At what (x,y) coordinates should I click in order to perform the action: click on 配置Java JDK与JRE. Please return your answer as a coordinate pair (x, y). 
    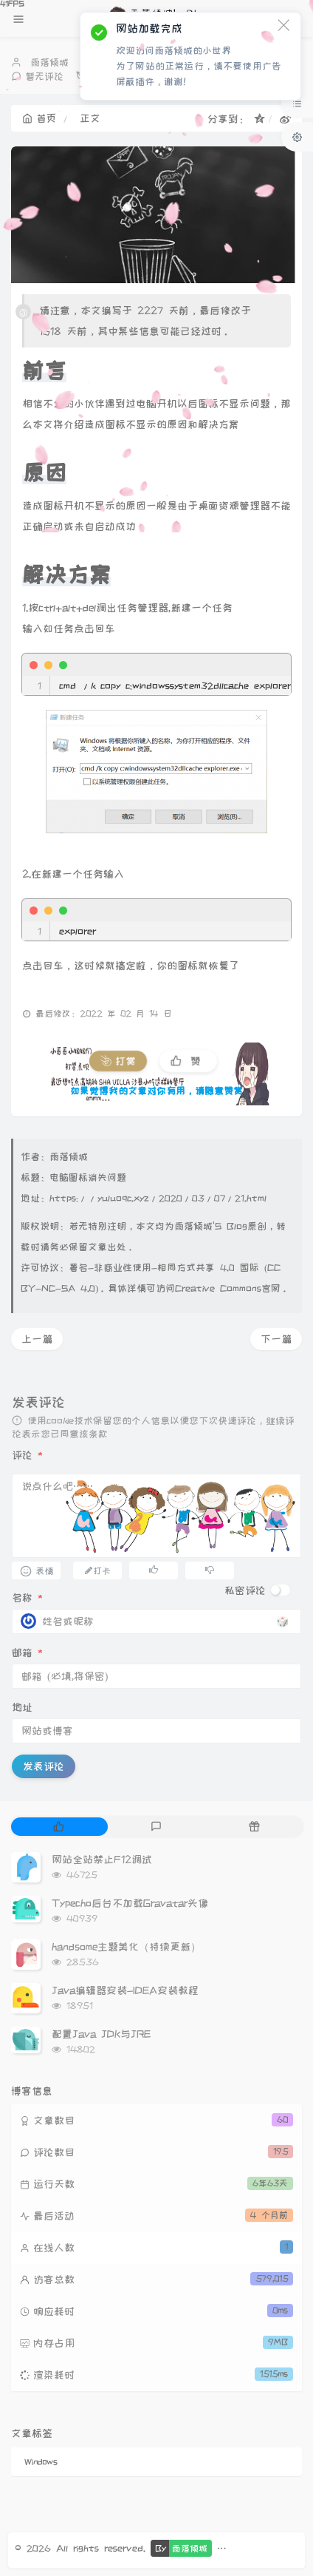
    Looking at the image, I should click on (101, 2034).